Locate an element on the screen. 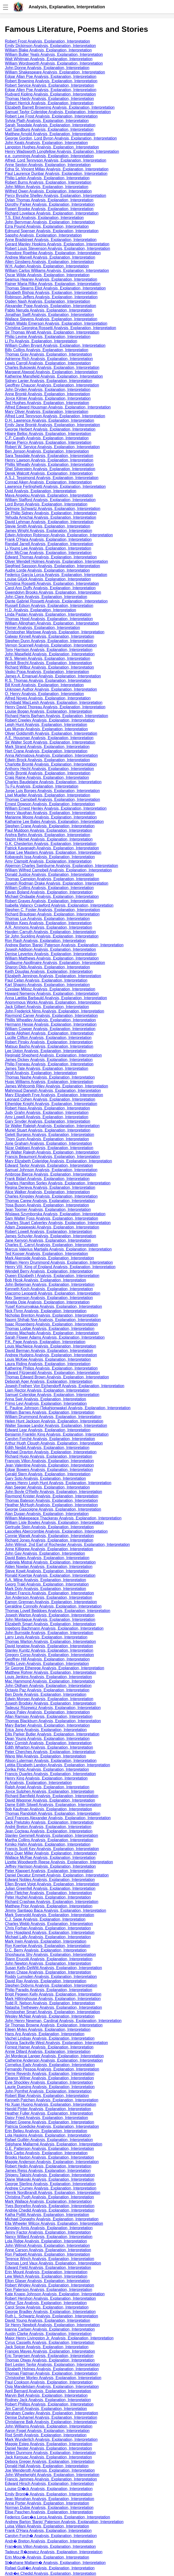  Catherine Anderson Analysis, Explanation, Interpretation is located at coordinates (54, 2060).